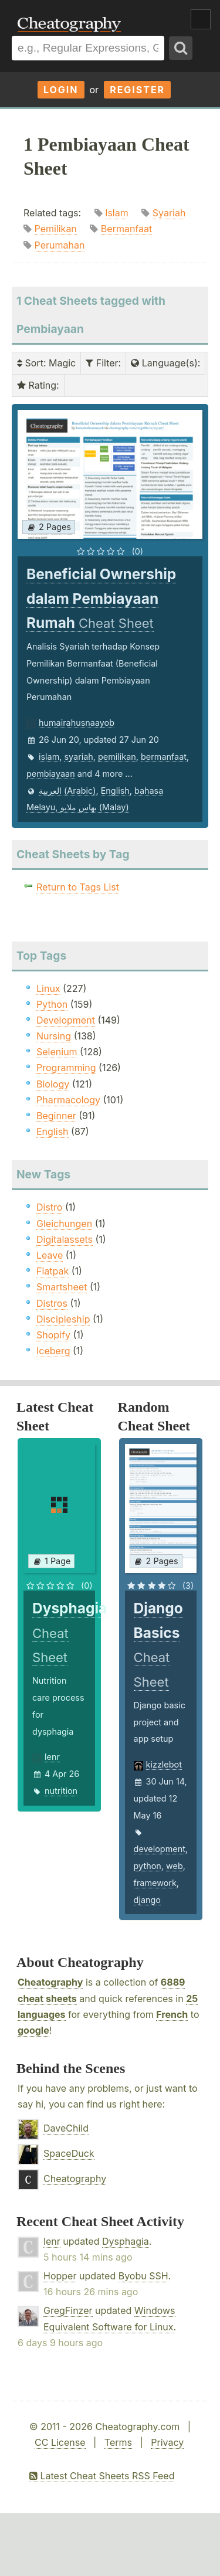 The height and width of the screenshot is (2576, 220). Describe the element at coordinates (49, 1207) in the screenshot. I see `Distro` at that location.